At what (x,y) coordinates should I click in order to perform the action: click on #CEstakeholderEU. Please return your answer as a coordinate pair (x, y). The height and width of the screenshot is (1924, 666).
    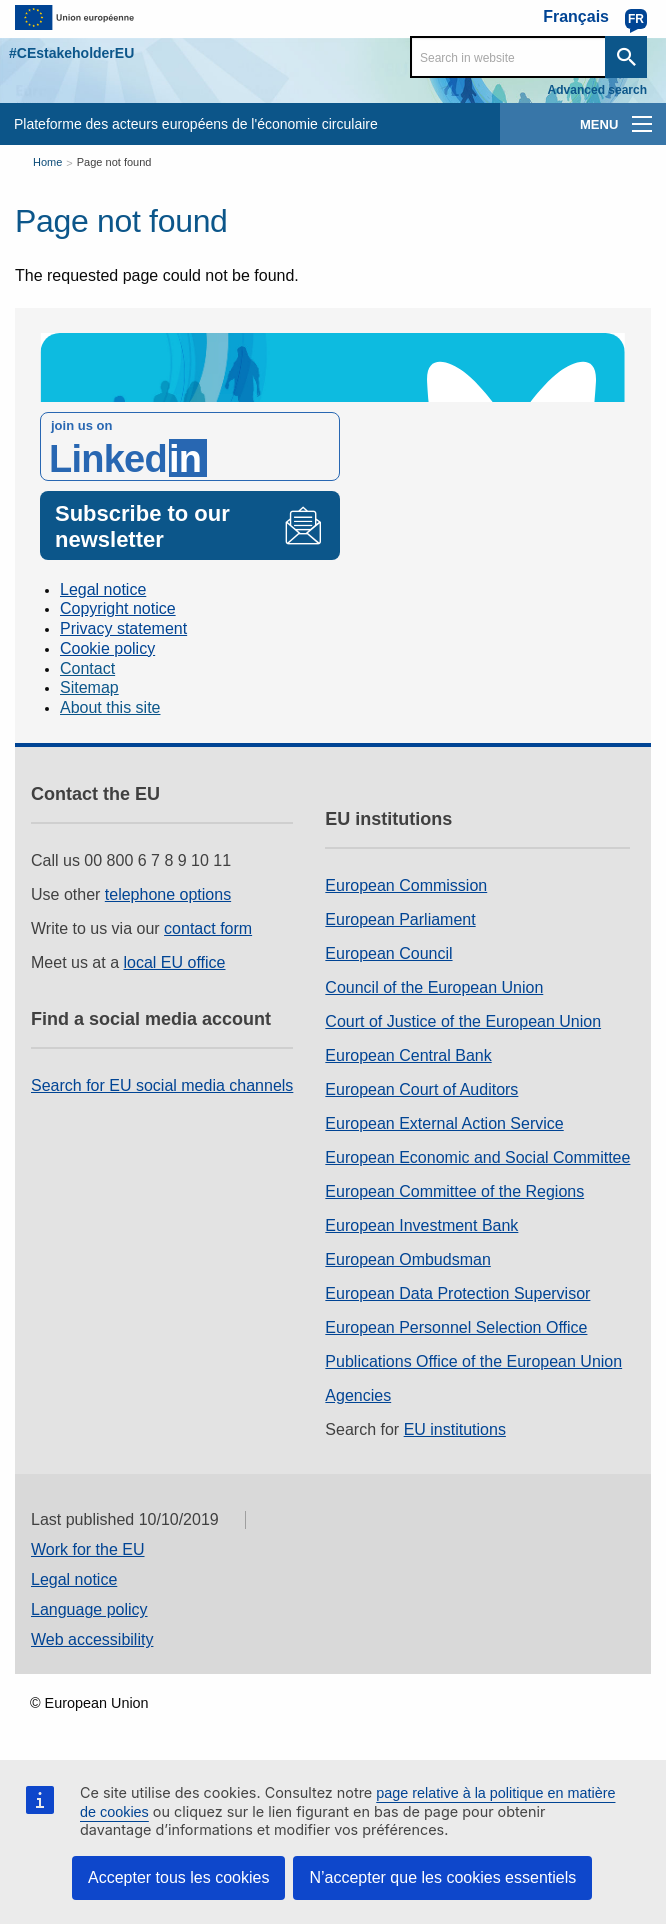
    Looking at the image, I should click on (71, 53).